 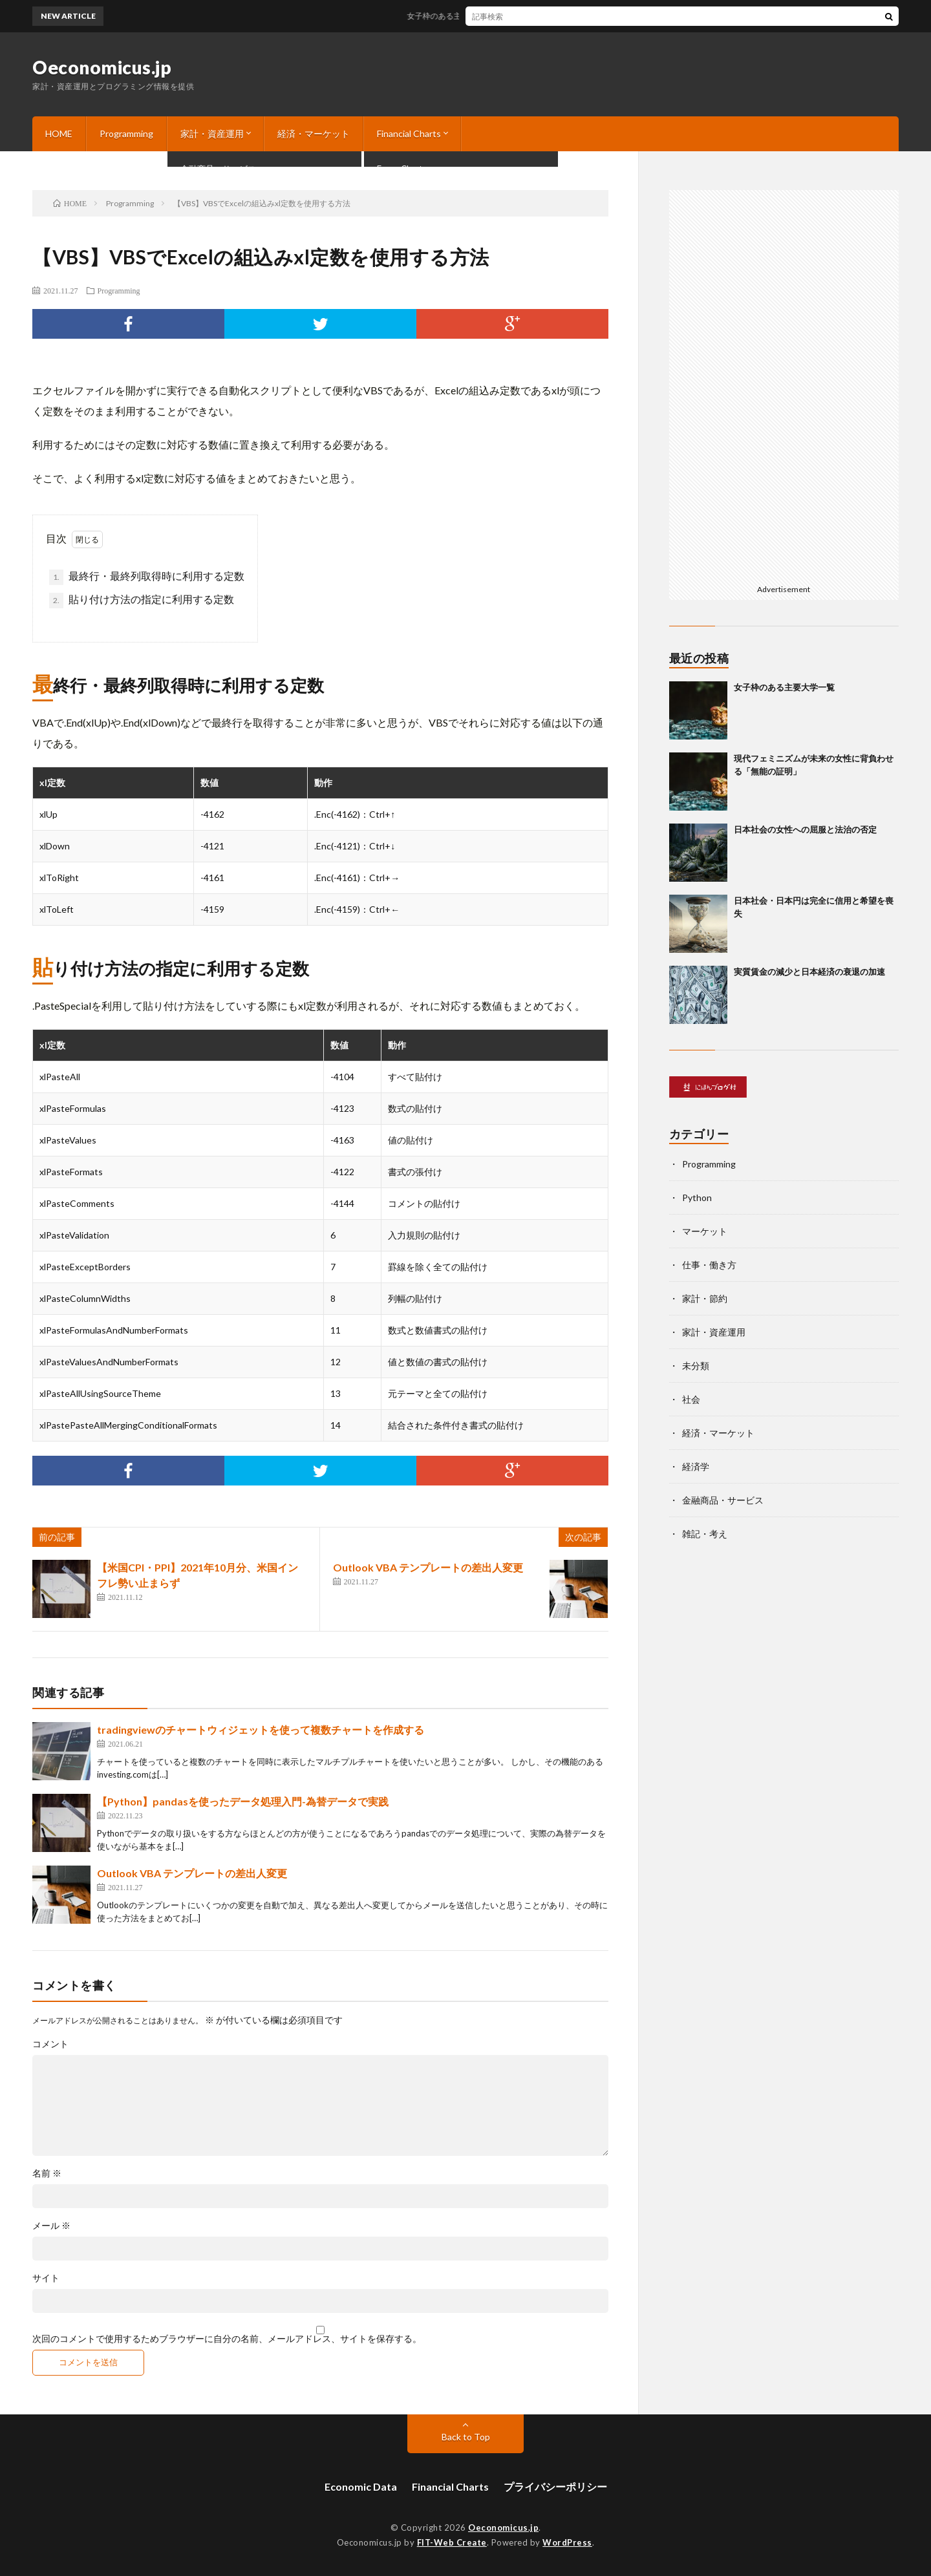 I want to click on 貼り付け方法の指定に利用する定数, so click(x=141, y=600).